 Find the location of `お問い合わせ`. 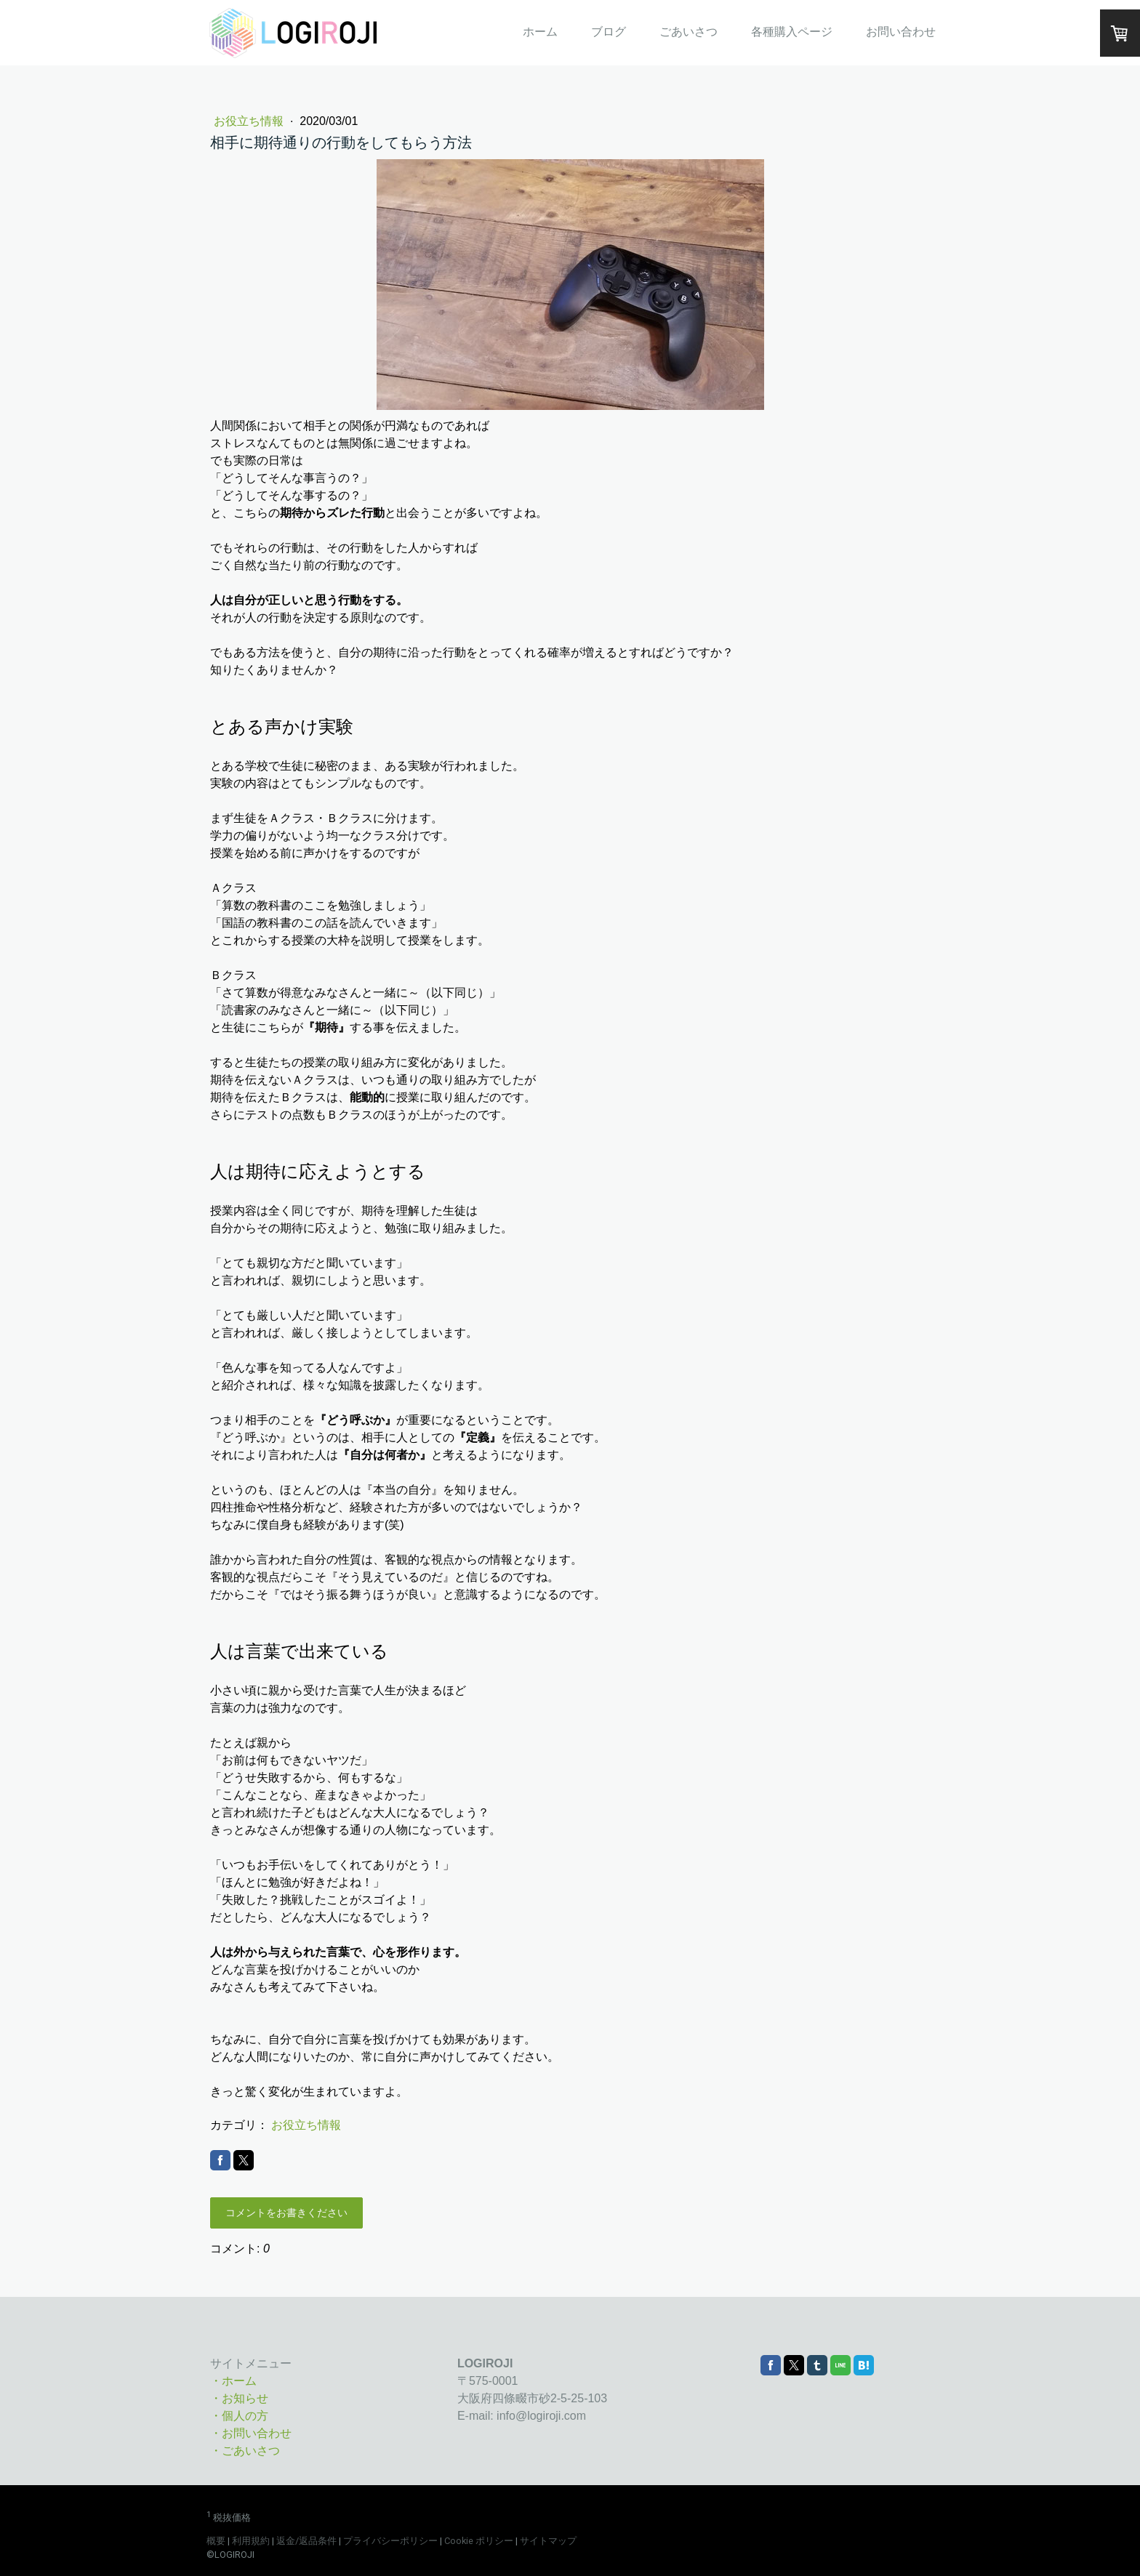

お問い合わせ is located at coordinates (901, 31).